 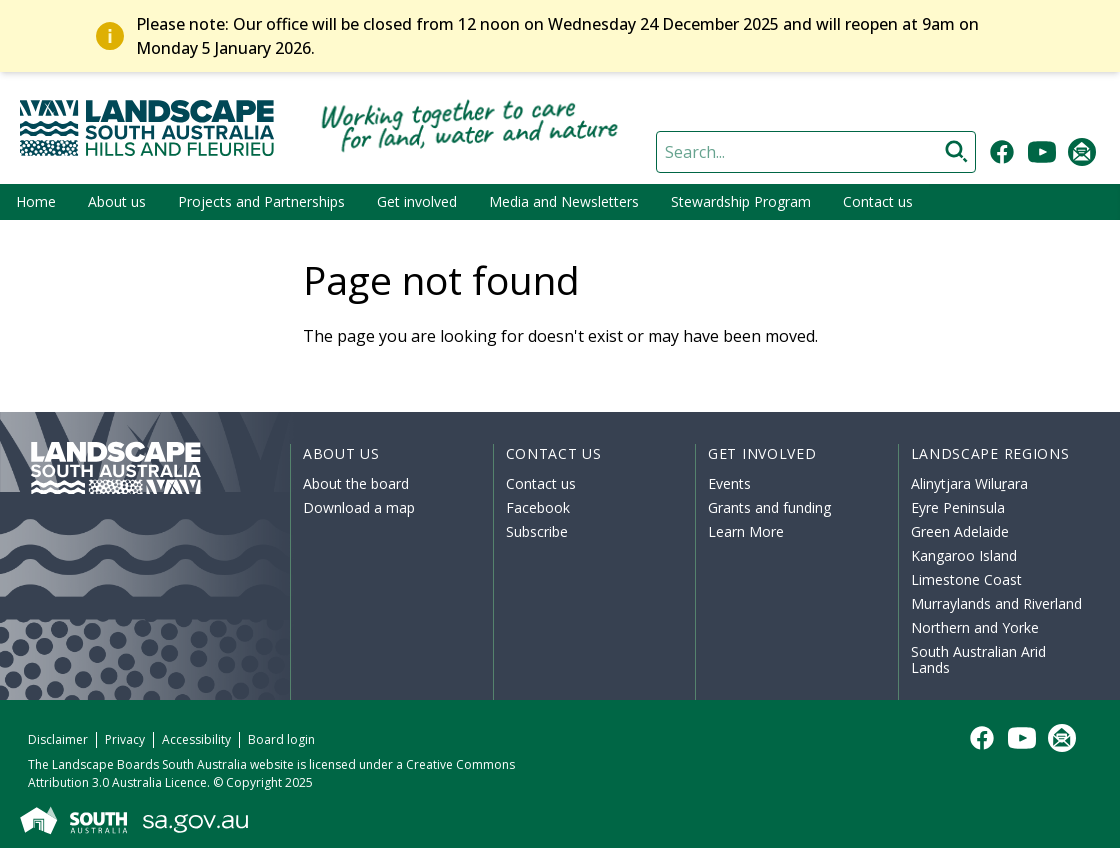 What do you see at coordinates (359, 507) in the screenshot?
I see `Download a map` at bounding box center [359, 507].